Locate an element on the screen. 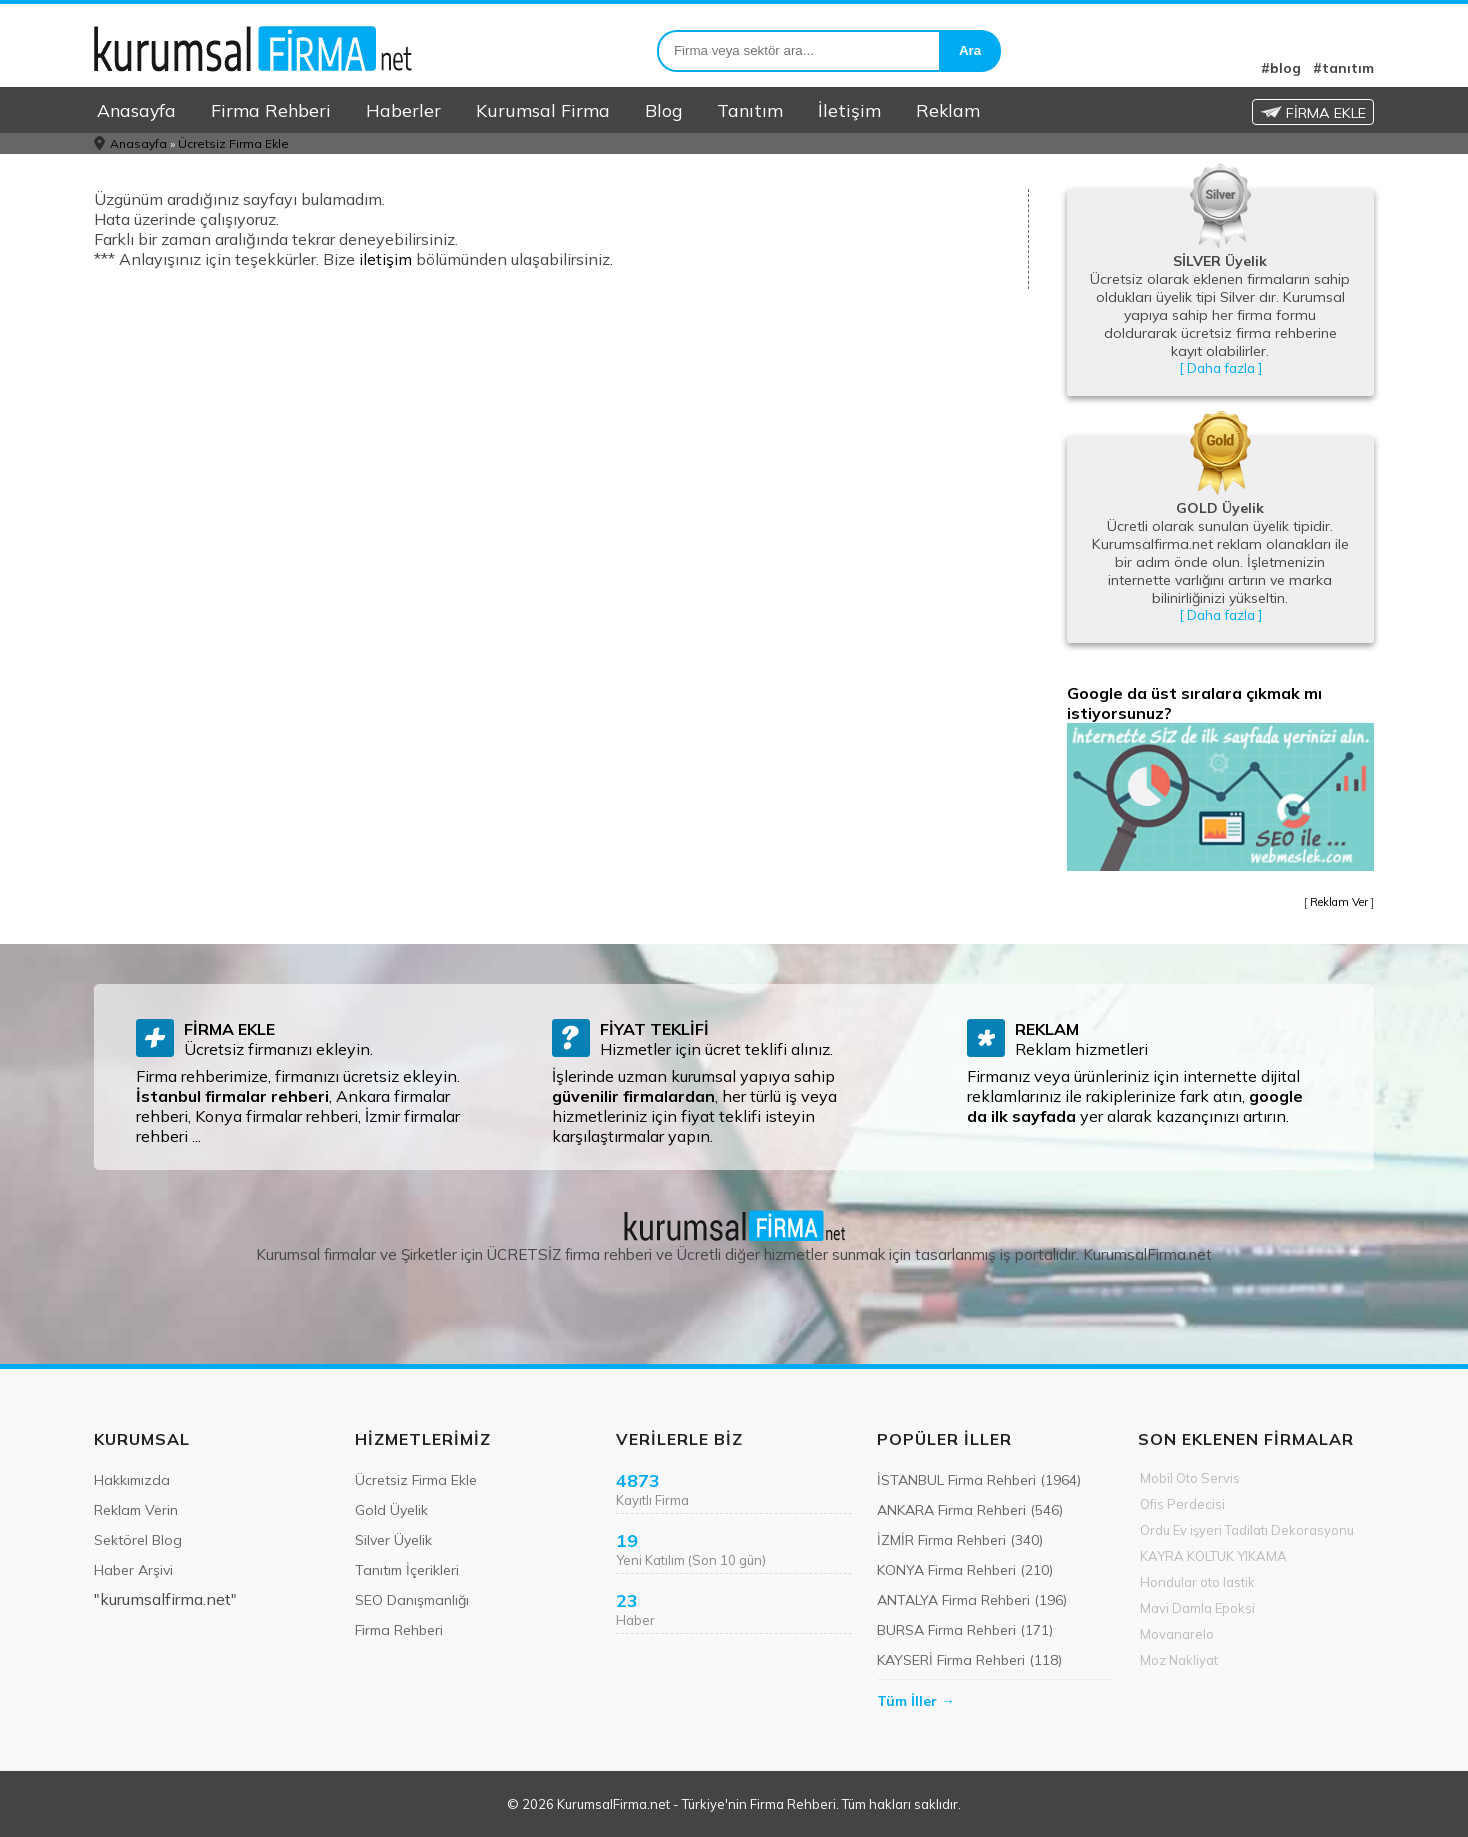  Tüm İller → is located at coordinates (916, 1701).